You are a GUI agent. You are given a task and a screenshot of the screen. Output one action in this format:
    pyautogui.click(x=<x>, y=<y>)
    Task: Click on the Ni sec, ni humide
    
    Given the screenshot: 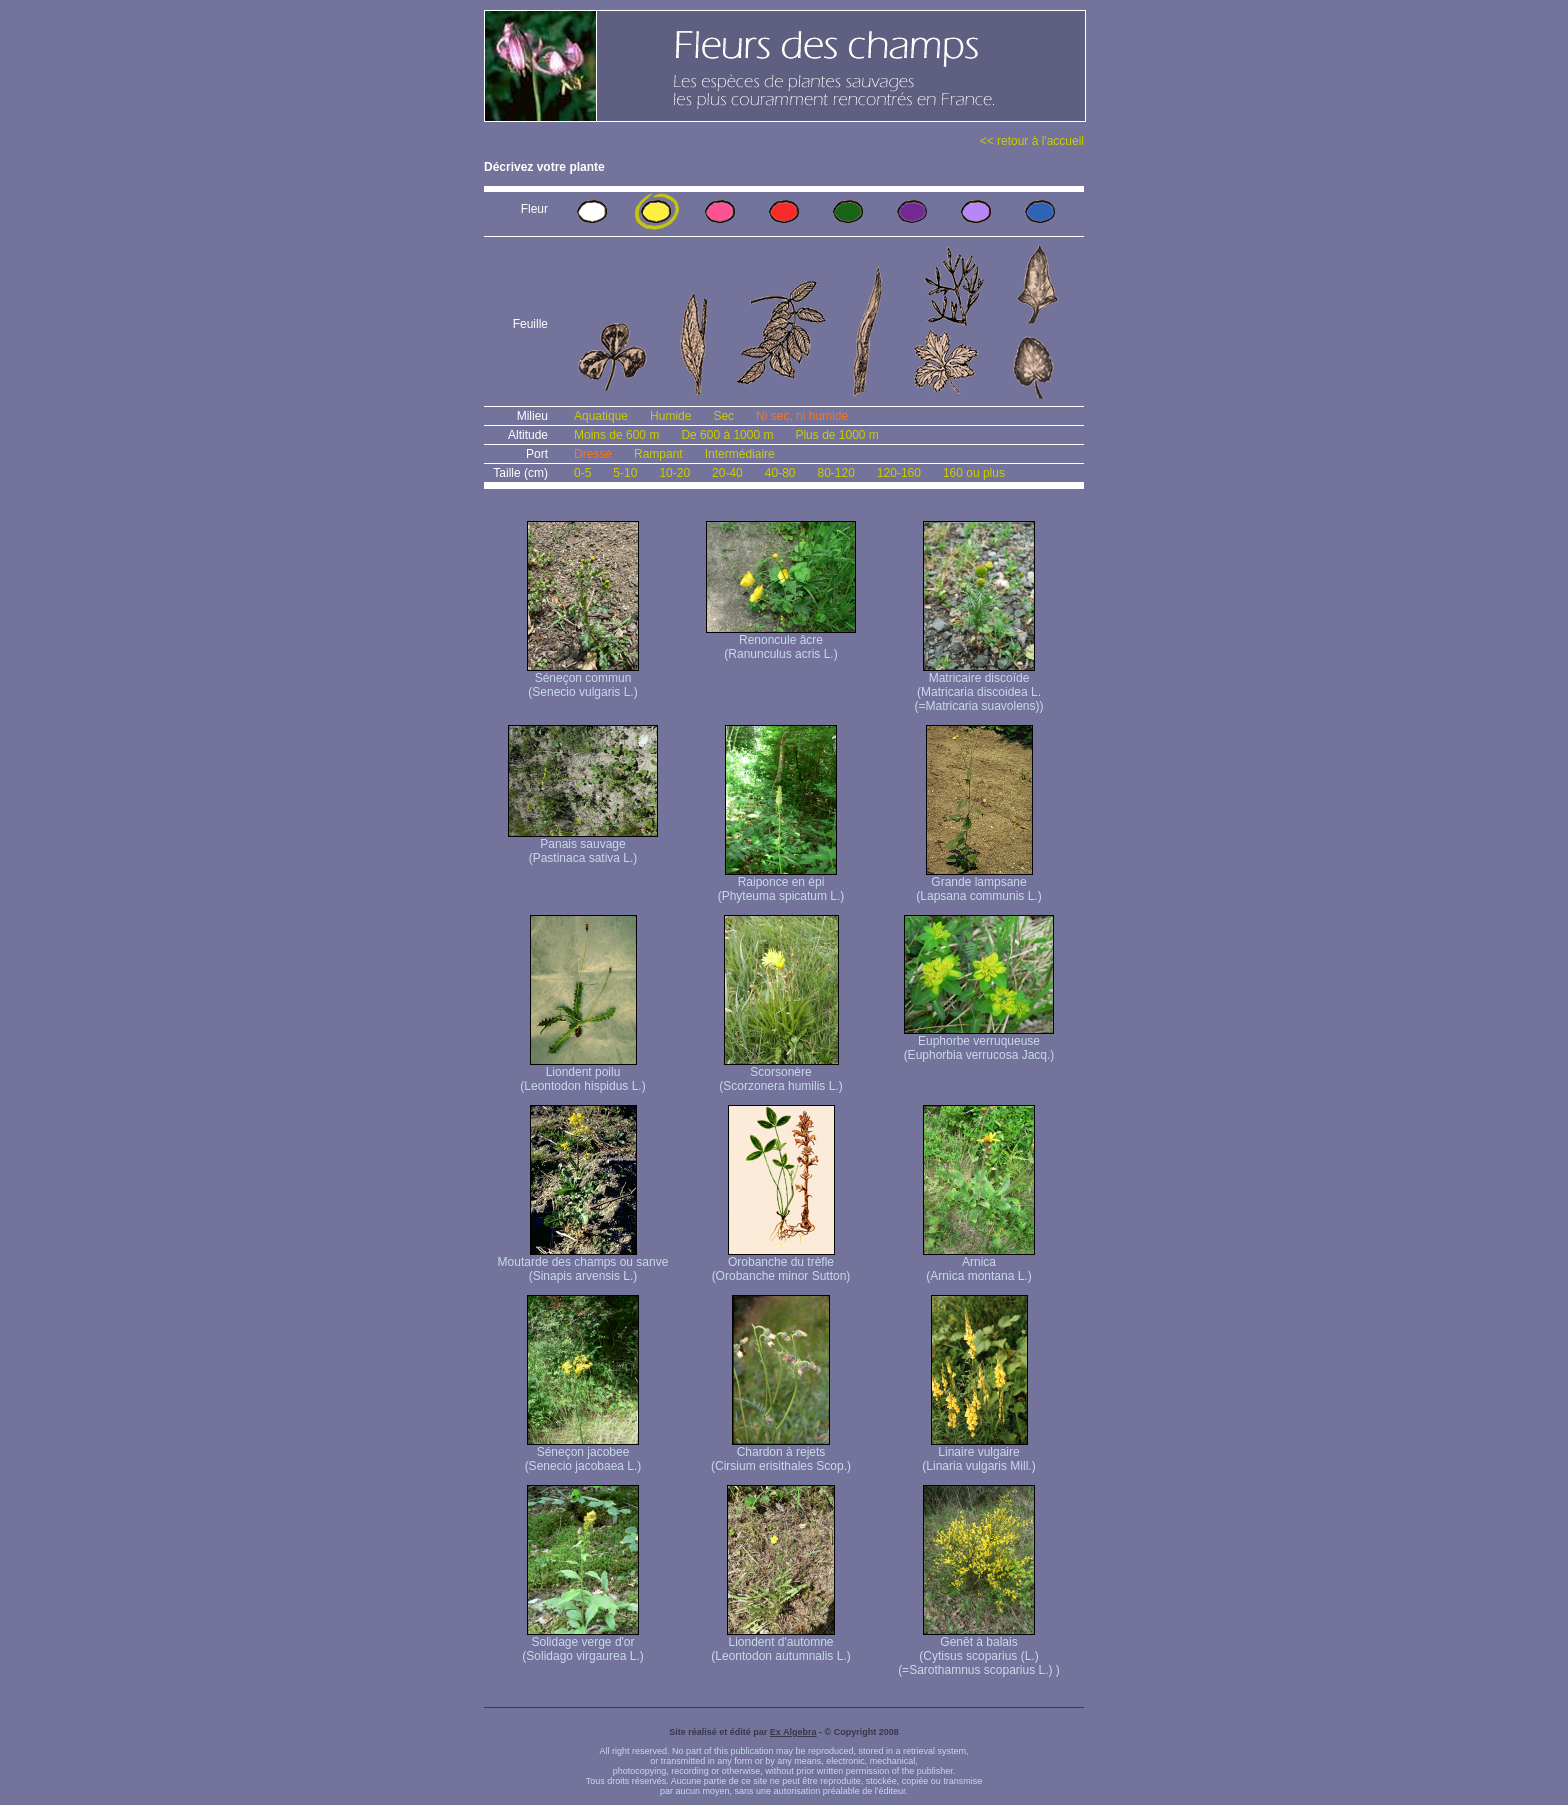 What is the action you would take?
    pyautogui.click(x=802, y=416)
    